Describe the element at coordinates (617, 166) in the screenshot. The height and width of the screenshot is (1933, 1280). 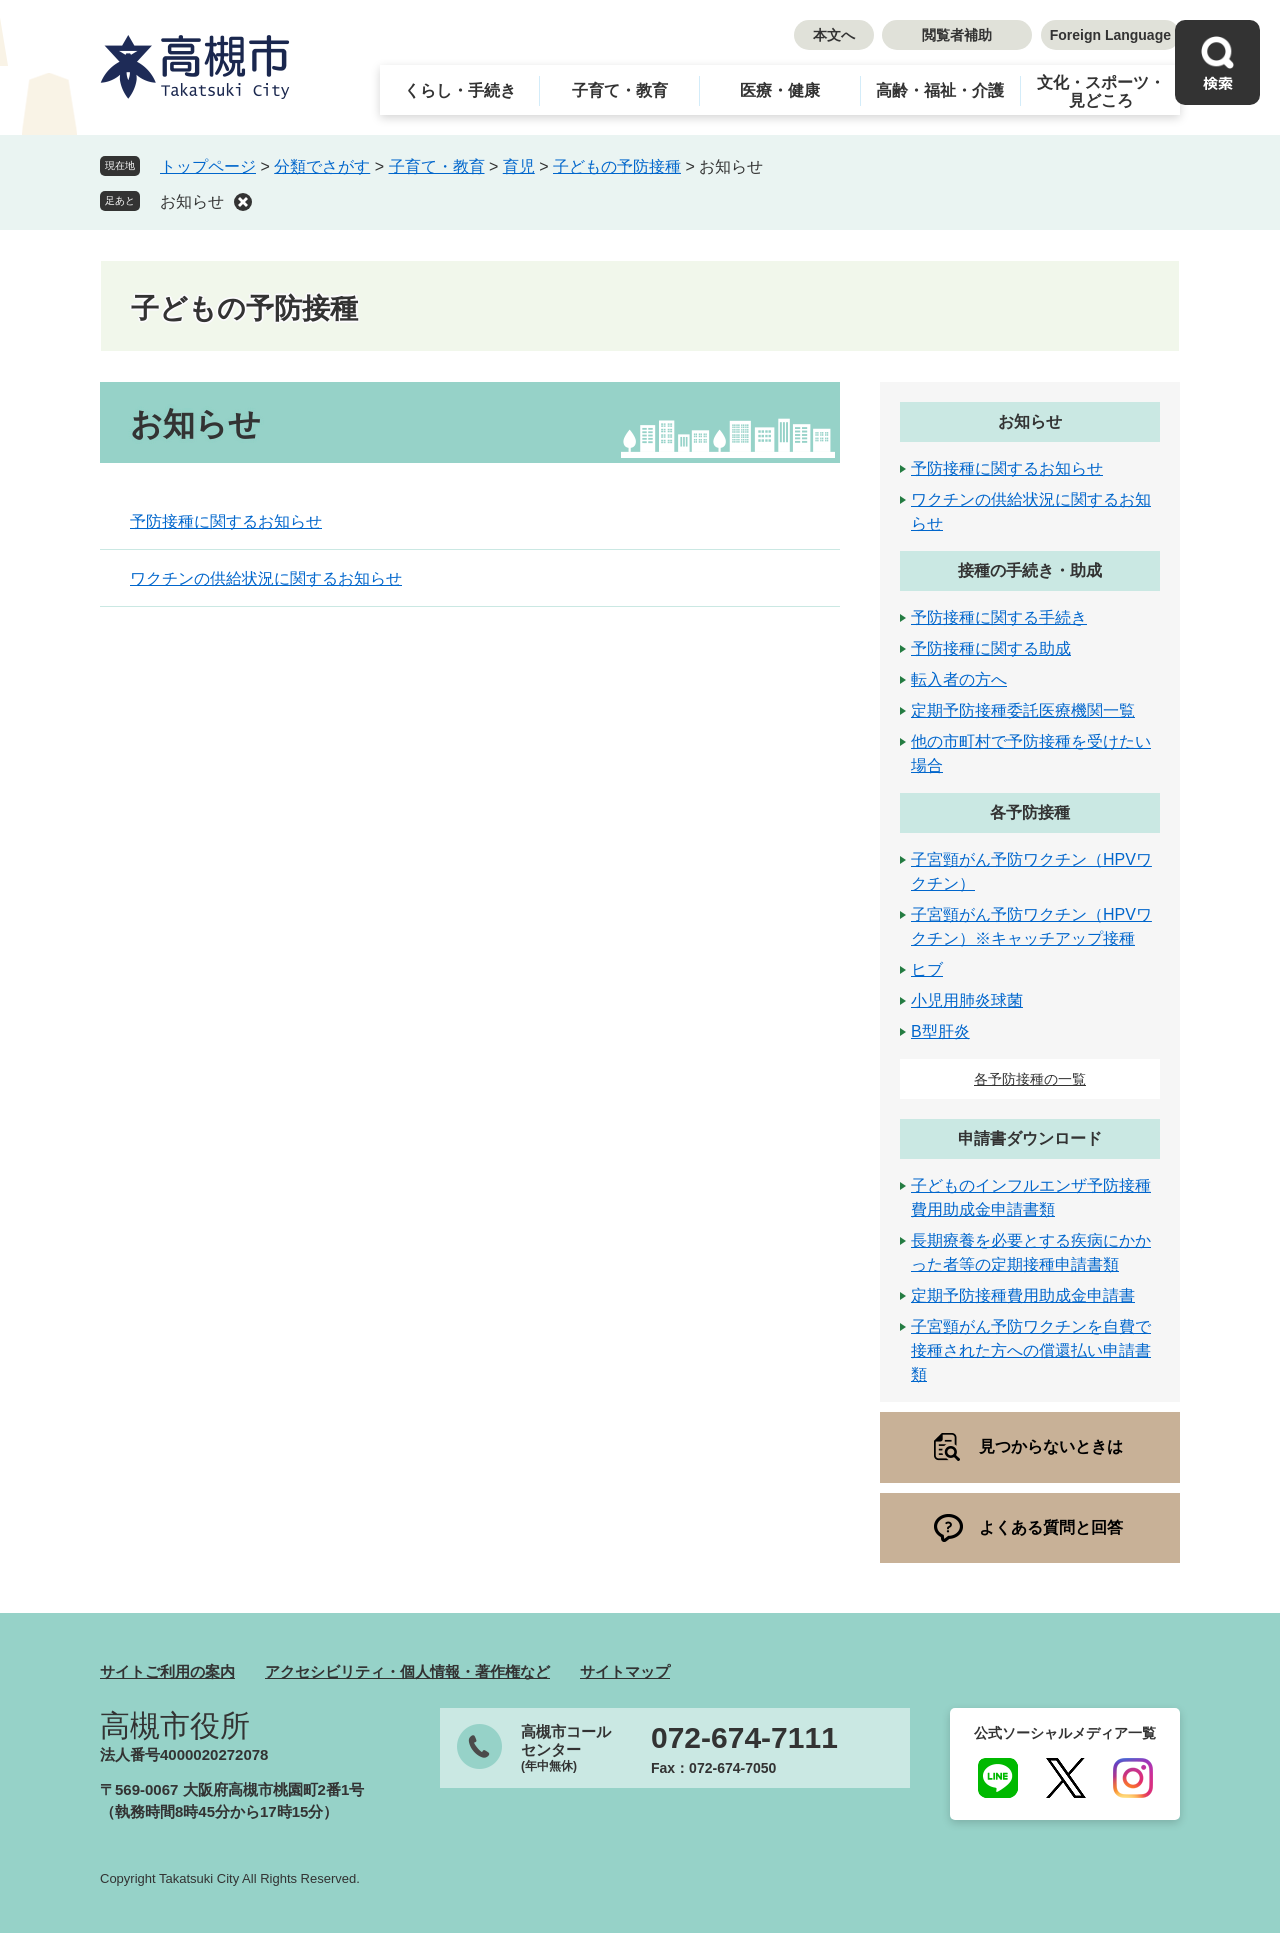
I see `子どもの予防接種` at that location.